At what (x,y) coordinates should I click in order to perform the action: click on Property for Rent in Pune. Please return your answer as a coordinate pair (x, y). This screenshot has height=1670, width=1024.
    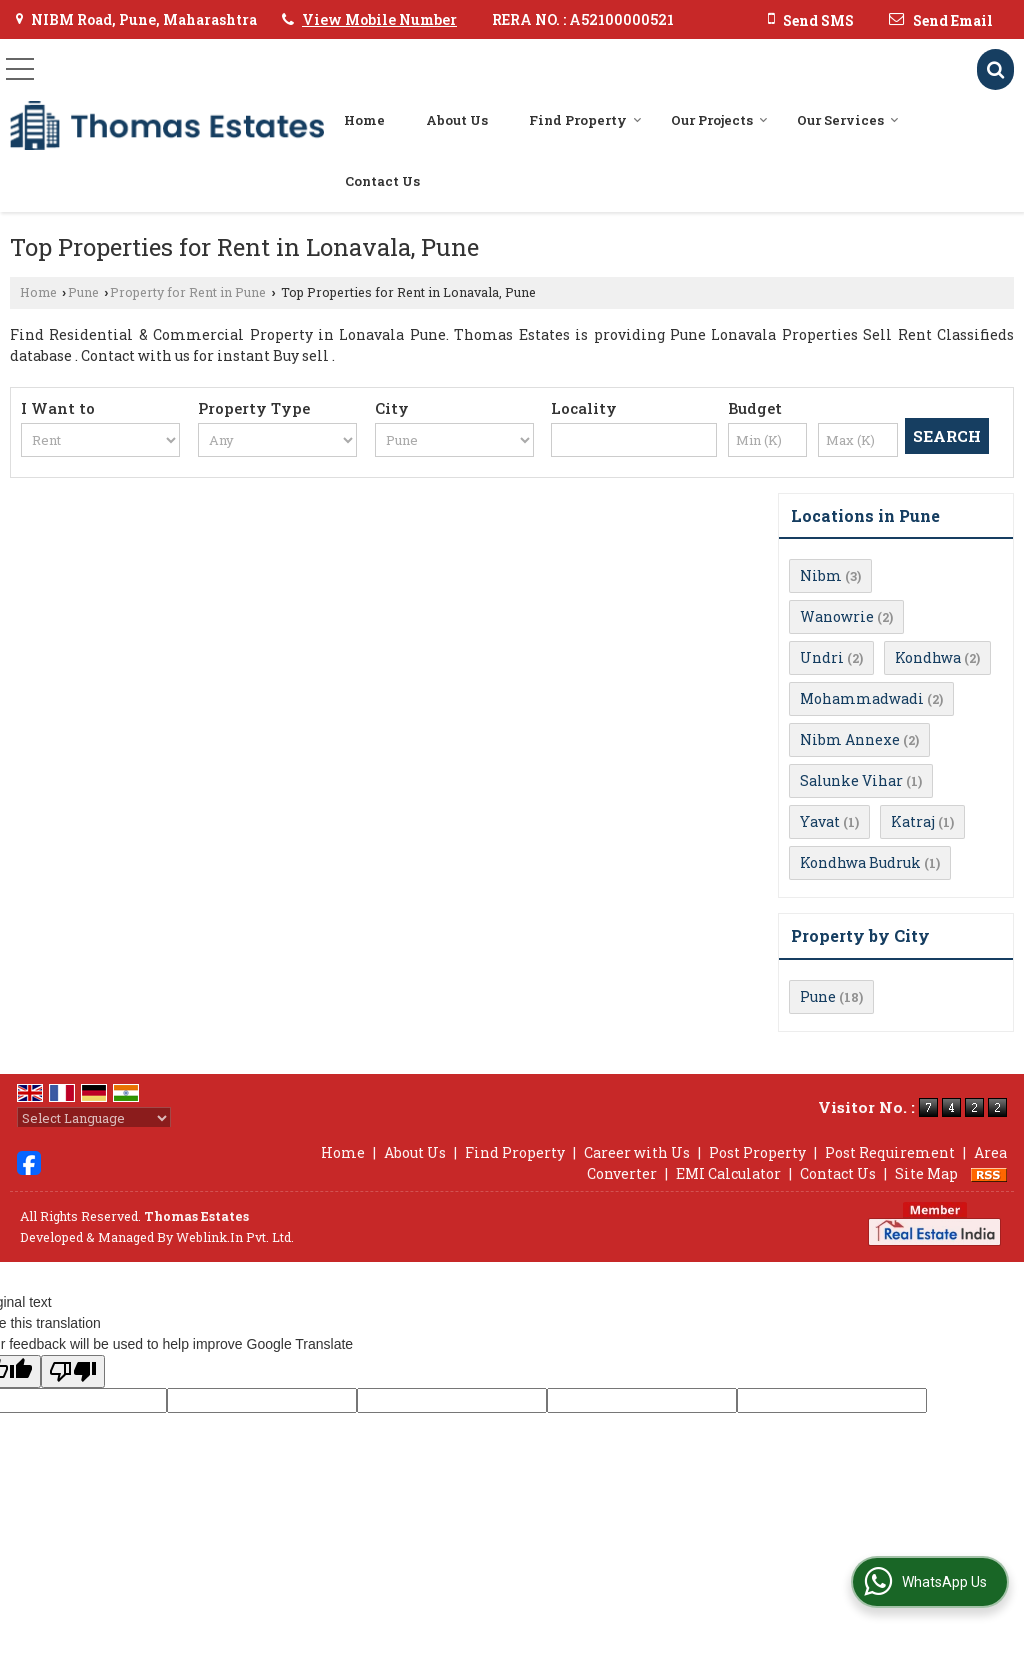
    Looking at the image, I should click on (188, 292).